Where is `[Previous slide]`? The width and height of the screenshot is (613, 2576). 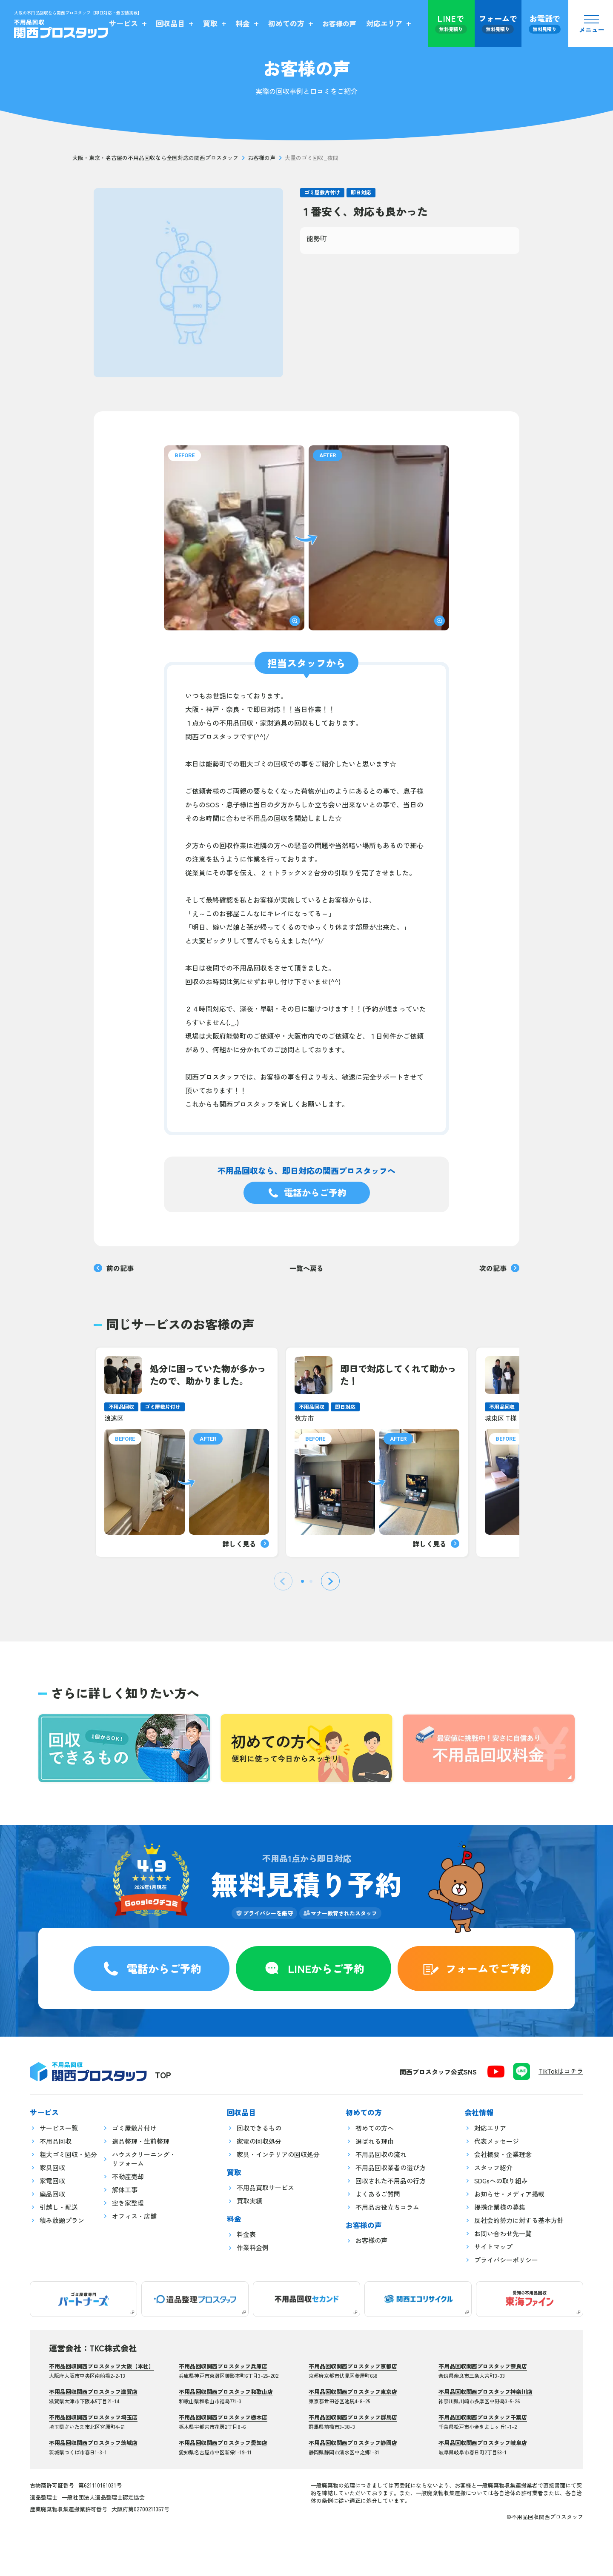
[Previous slide] is located at coordinates (283, 1581).